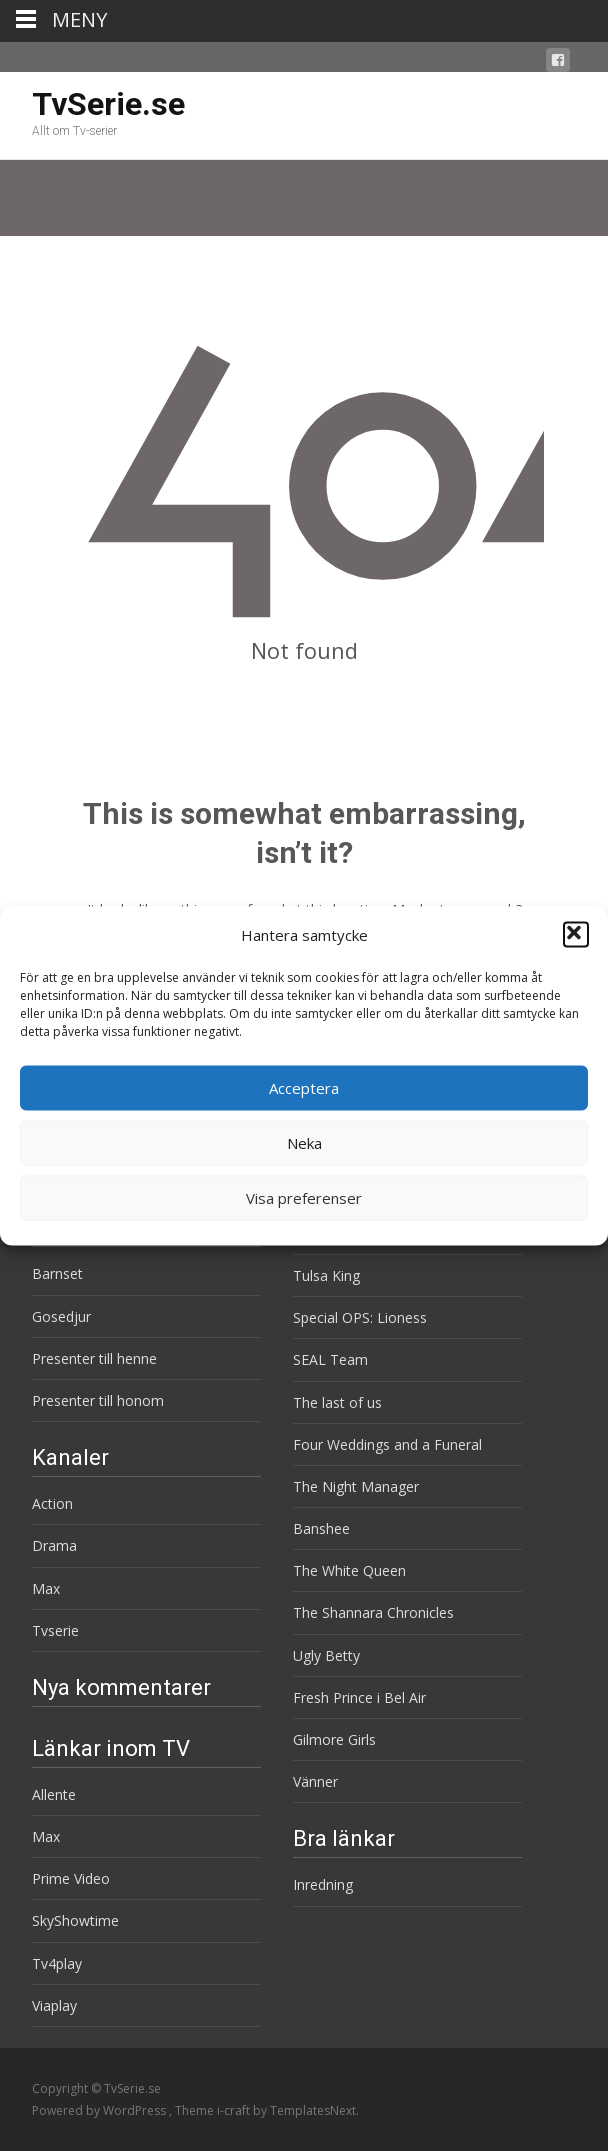  I want to click on Banshee, so click(321, 1528).